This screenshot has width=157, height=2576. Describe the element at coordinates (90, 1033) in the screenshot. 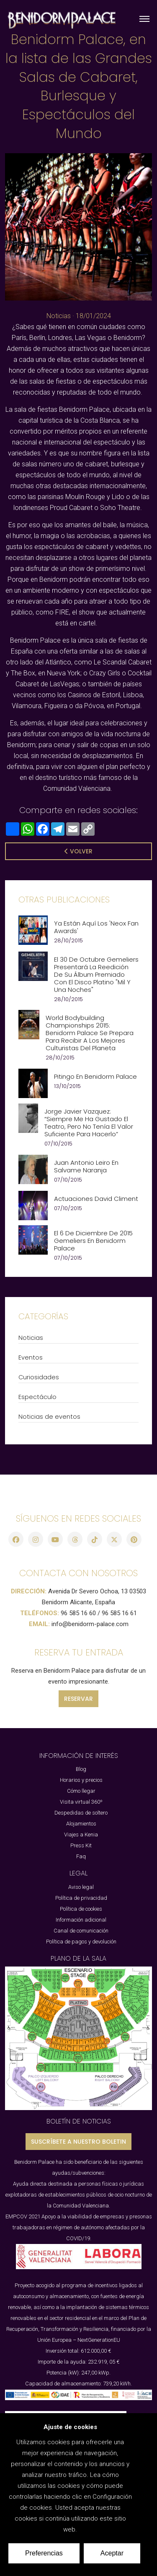

I see `World Bodybuilding Championships 2015: Benidorm Palace se prepara para recibir a los mejores culturistas del planeta` at that location.